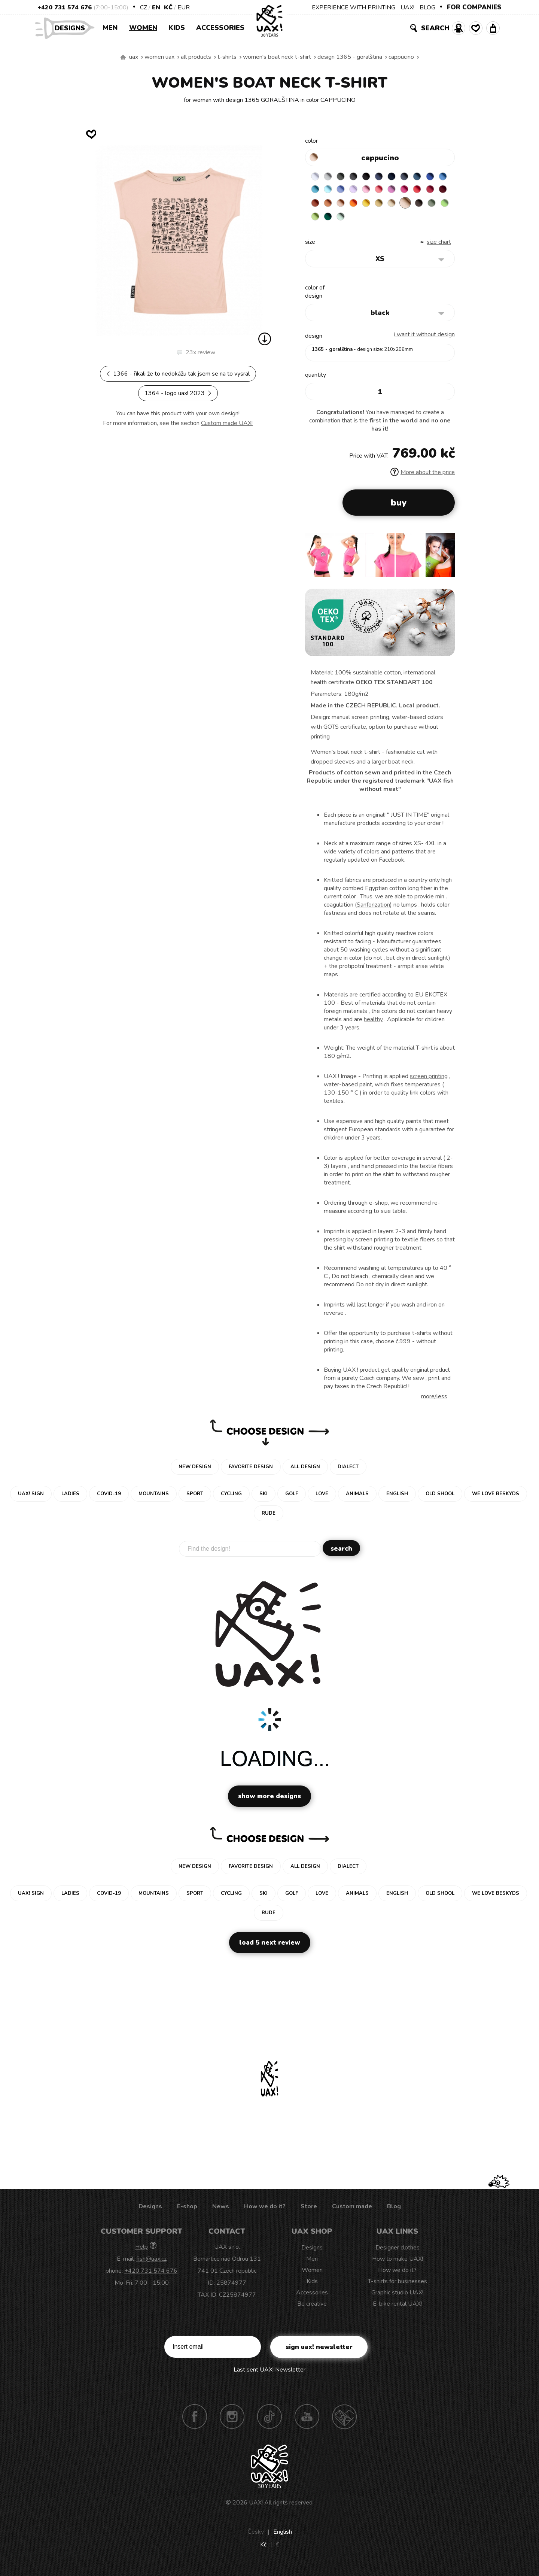  What do you see at coordinates (227, 423) in the screenshot?
I see `Custom made UAX!` at bounding box center [227, 423].